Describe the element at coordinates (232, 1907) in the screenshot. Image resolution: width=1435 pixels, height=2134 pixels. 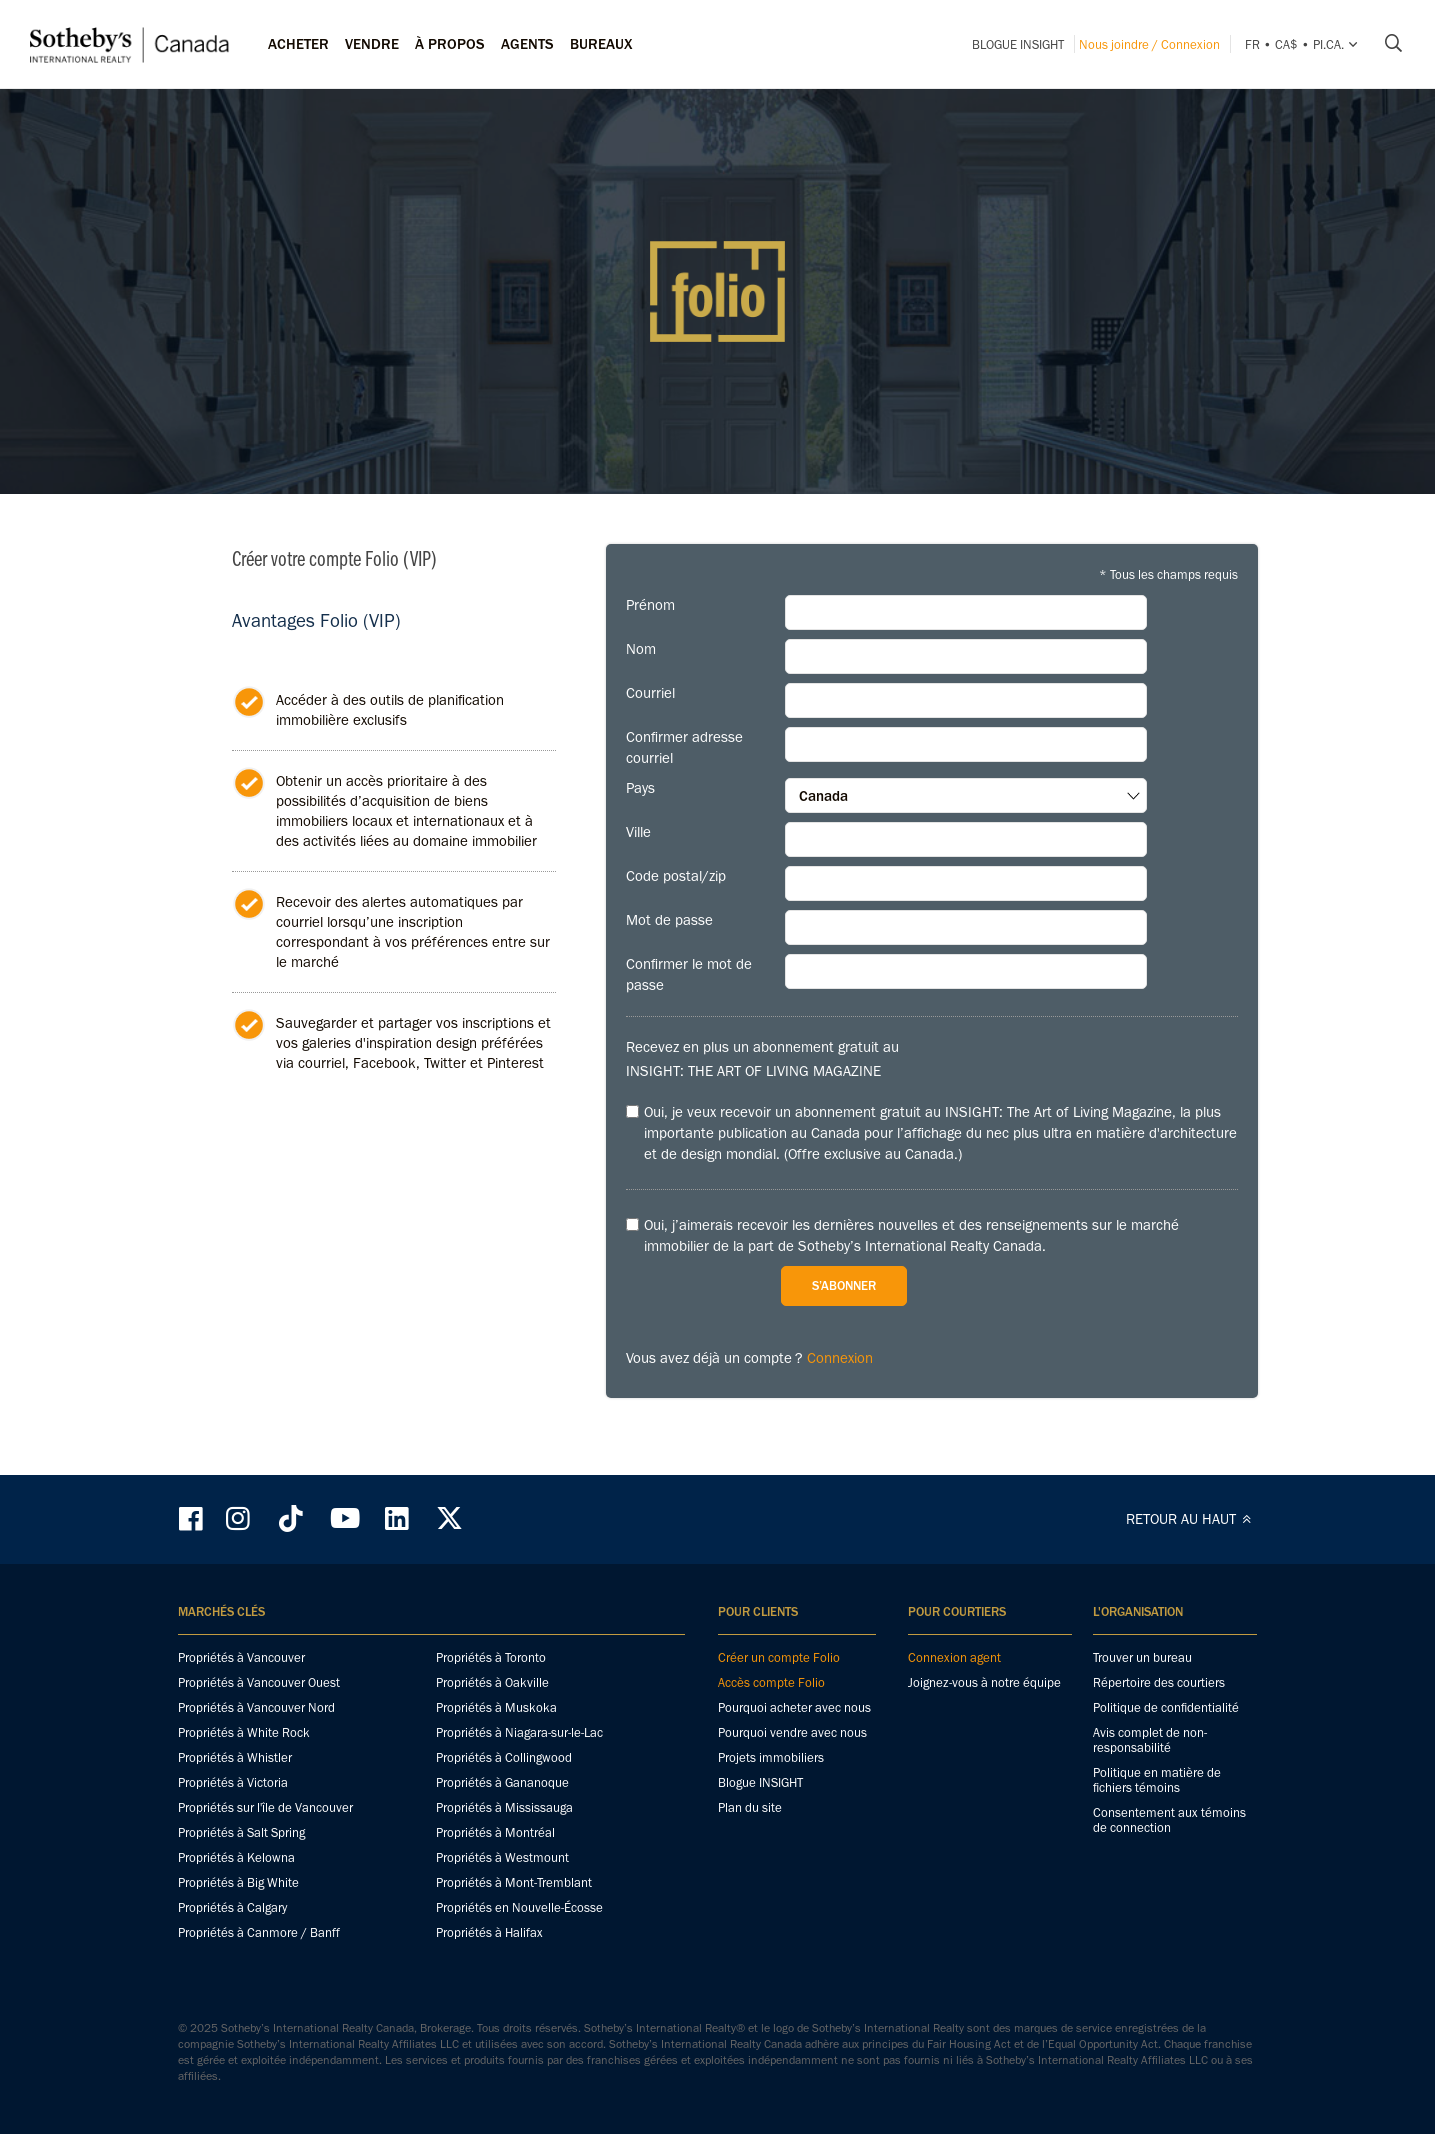
I see `Propriétés à Calgary` at that location.